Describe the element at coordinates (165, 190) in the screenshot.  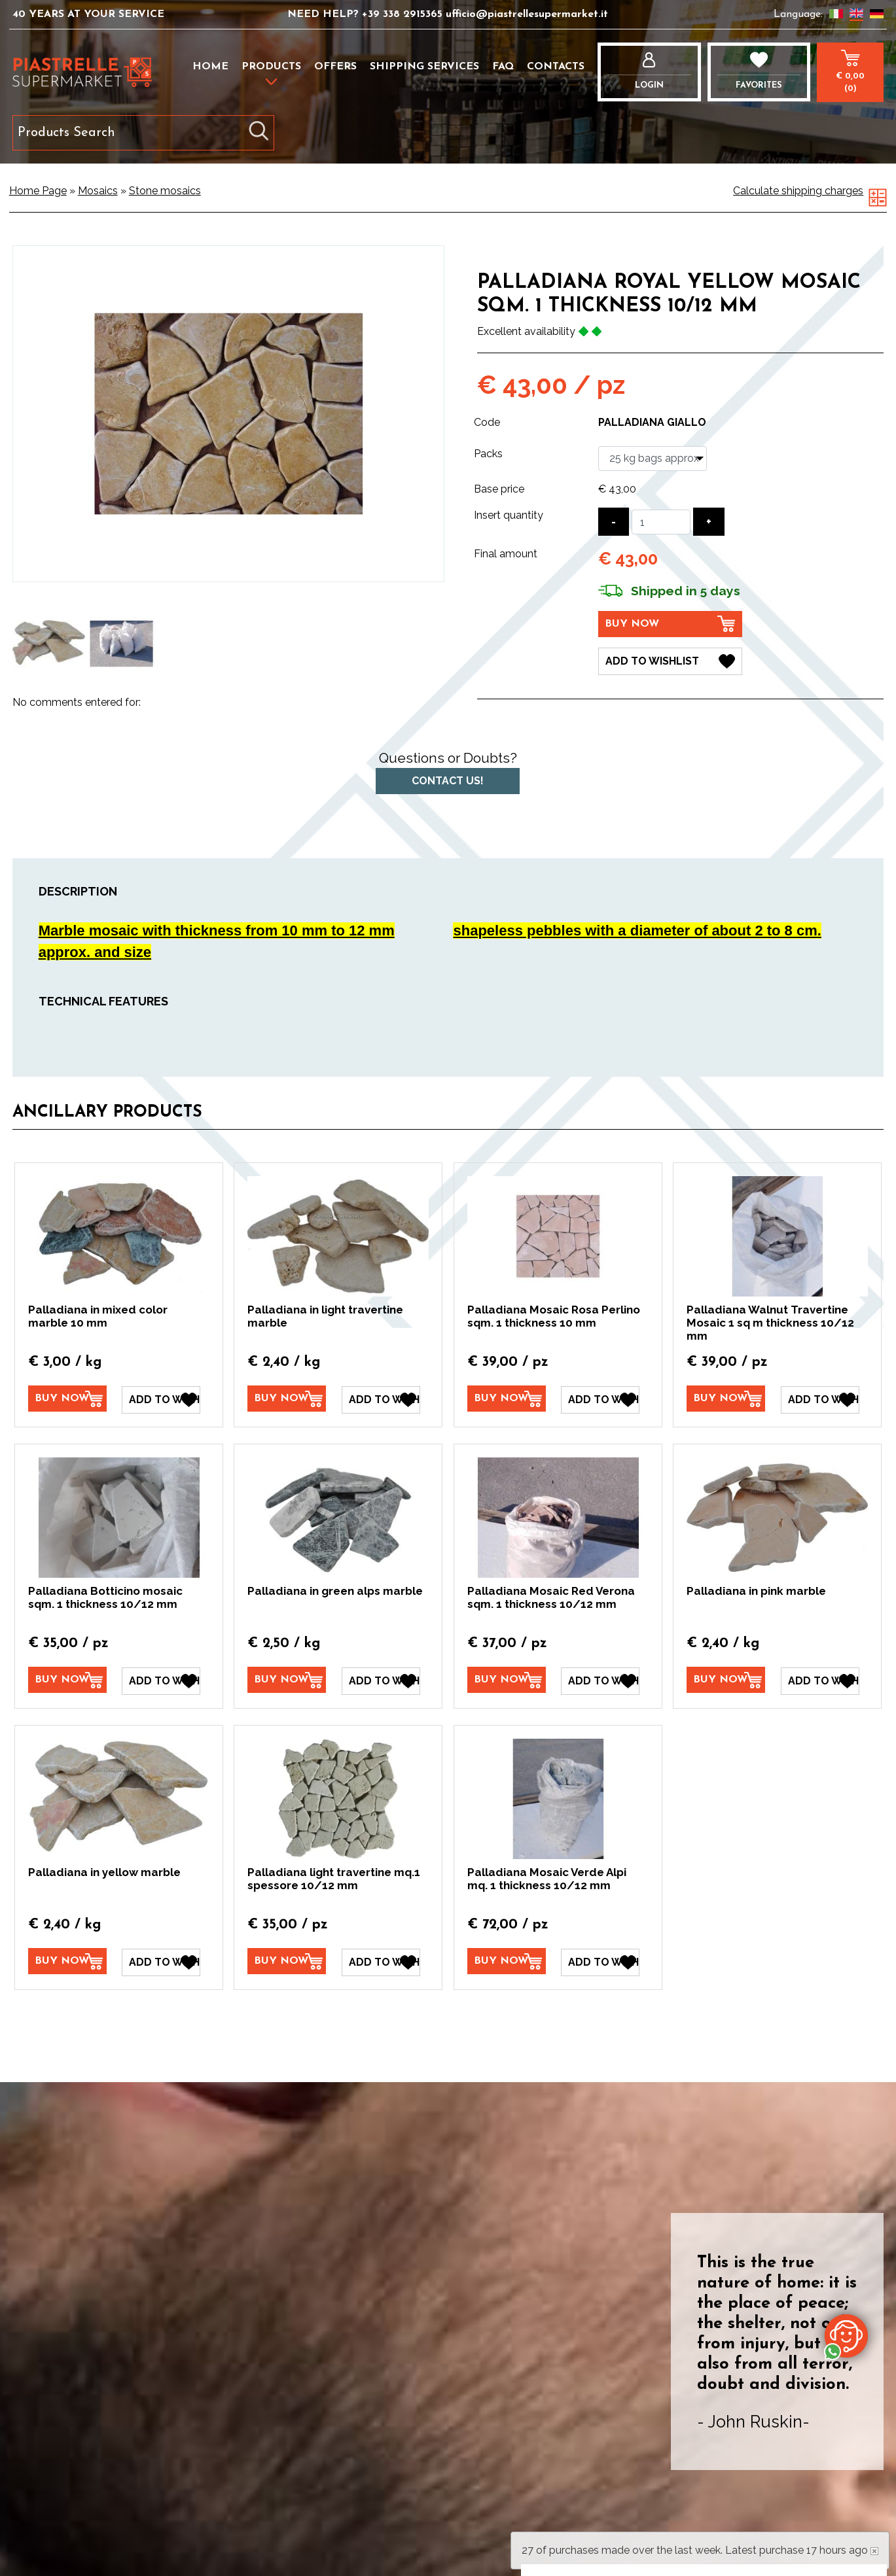
I see `Stone mosaics` at that location.